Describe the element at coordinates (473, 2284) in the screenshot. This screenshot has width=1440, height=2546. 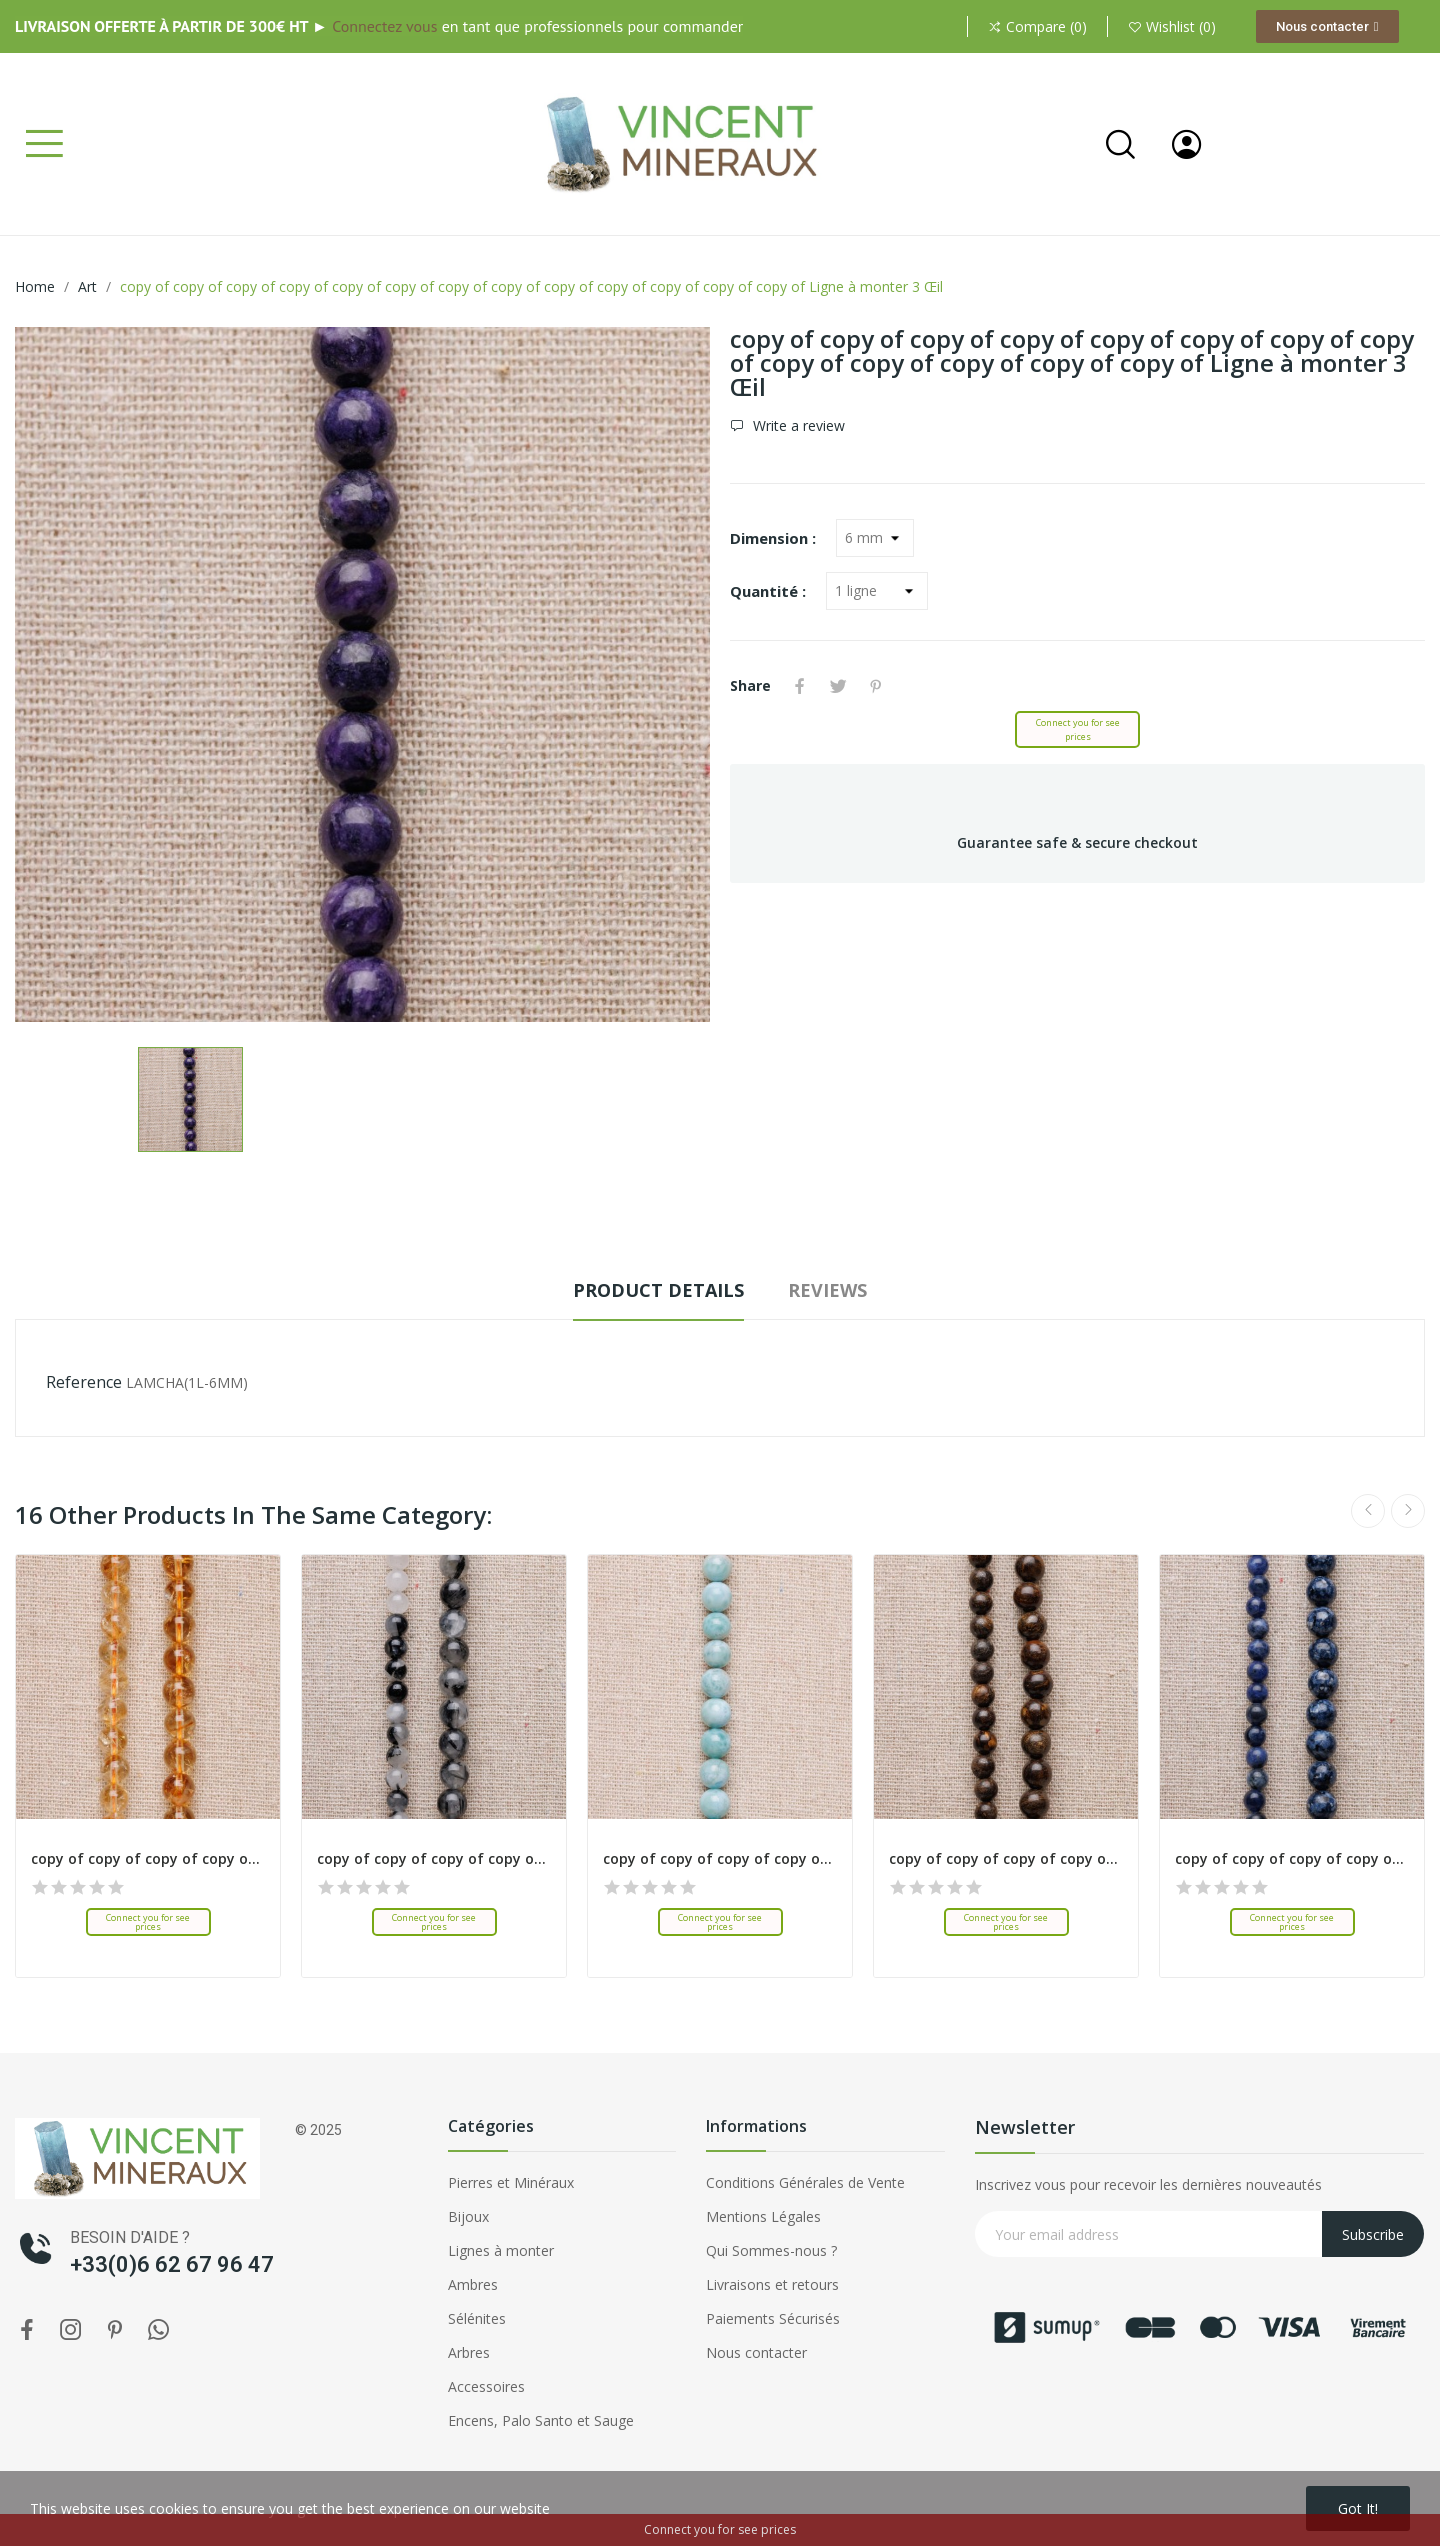
I see `Ambres` at that location.